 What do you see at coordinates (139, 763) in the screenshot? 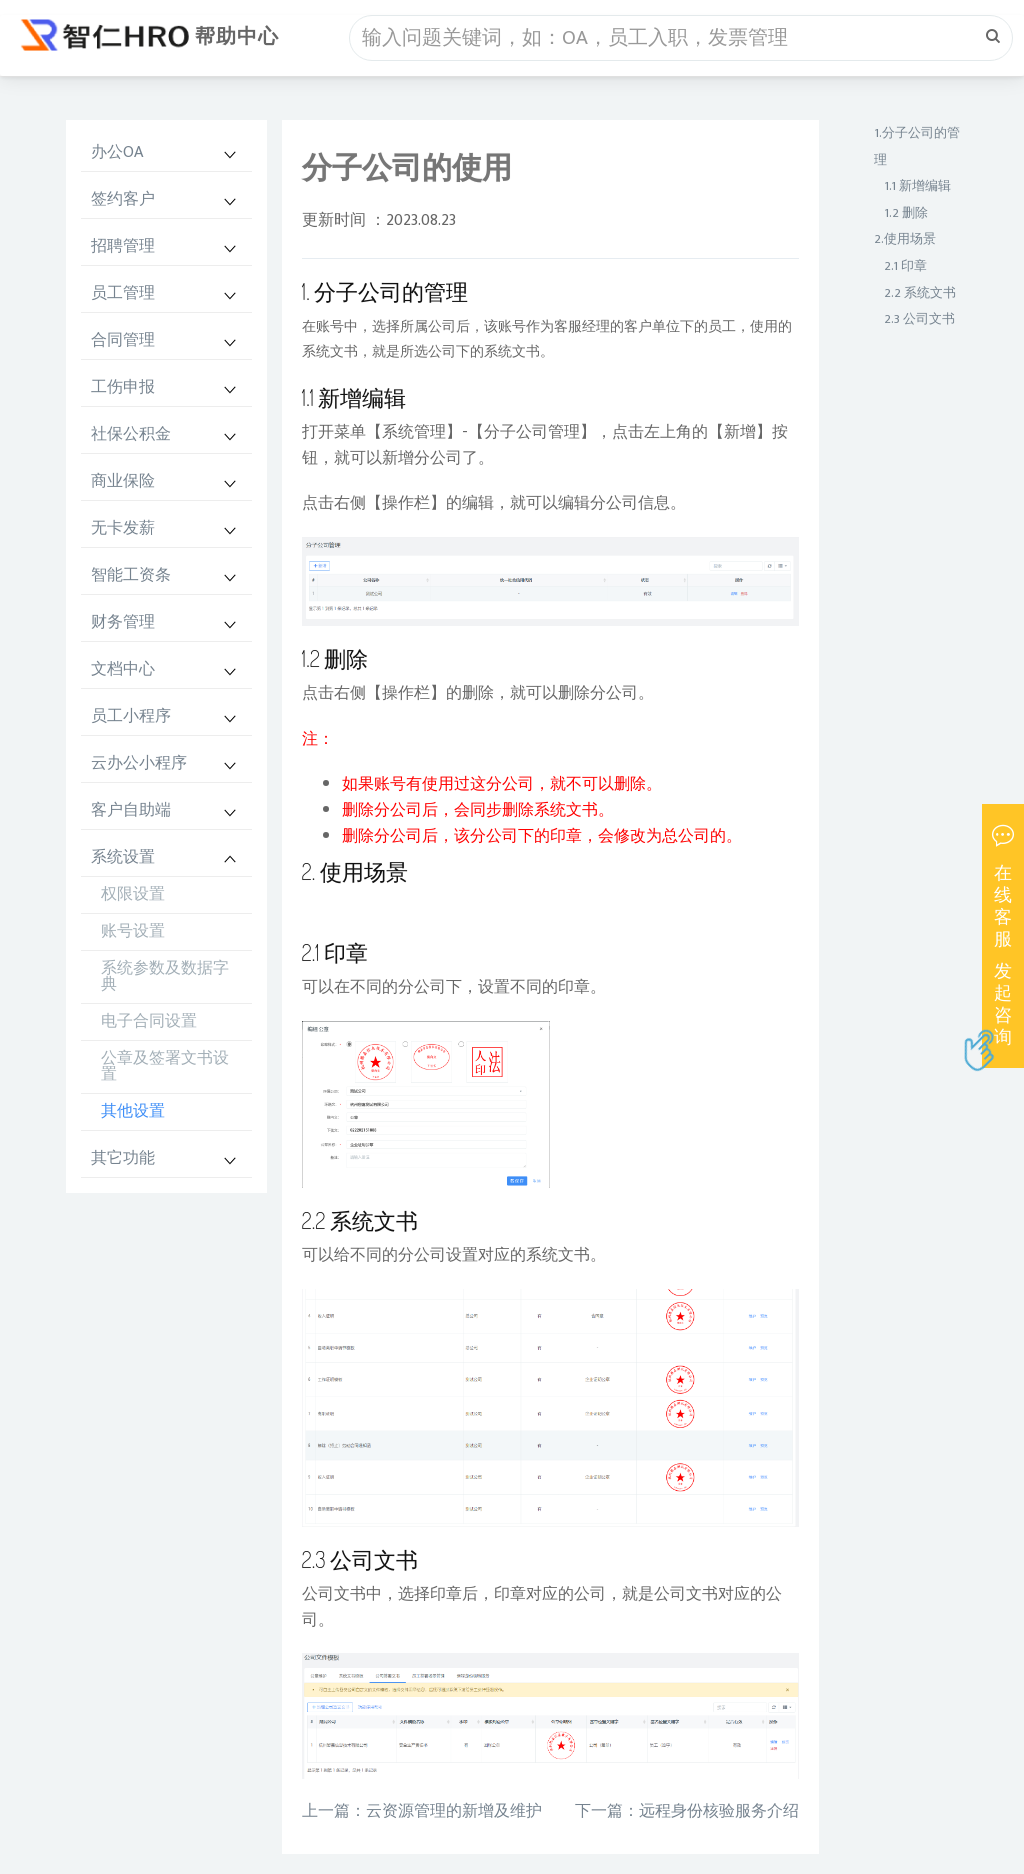
I see `云办公小程序` at bounding box center [139, 763].